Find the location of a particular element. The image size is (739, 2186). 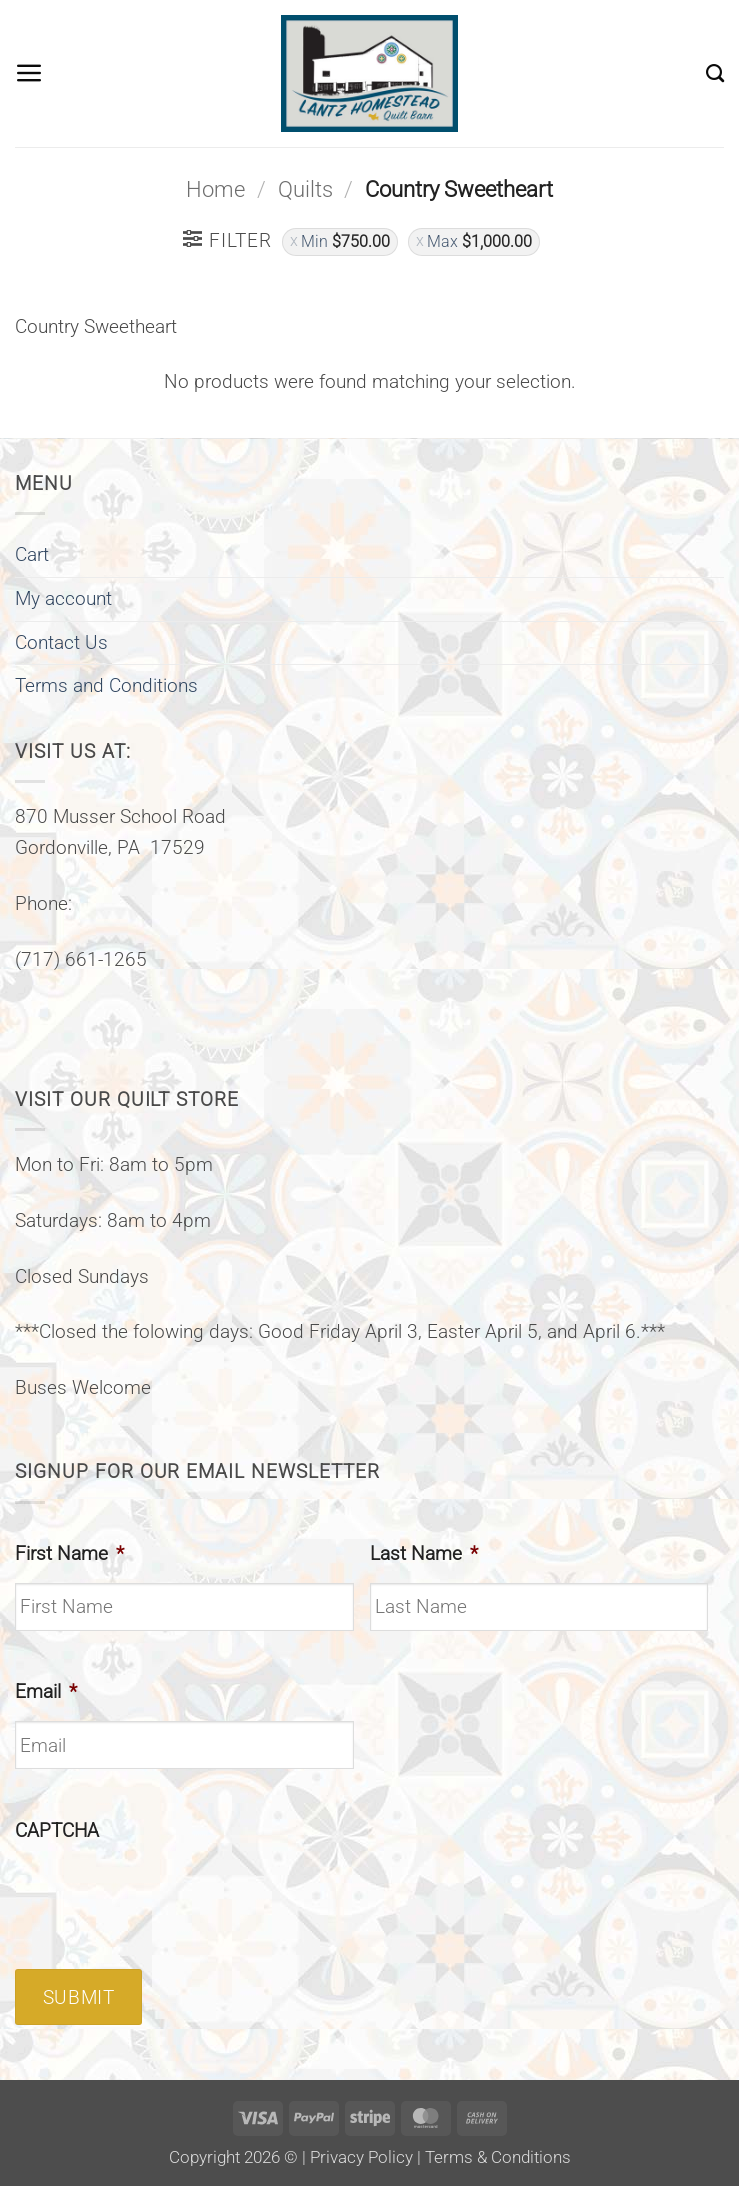

CAPTCHA is located at coordinates (57, 1830).